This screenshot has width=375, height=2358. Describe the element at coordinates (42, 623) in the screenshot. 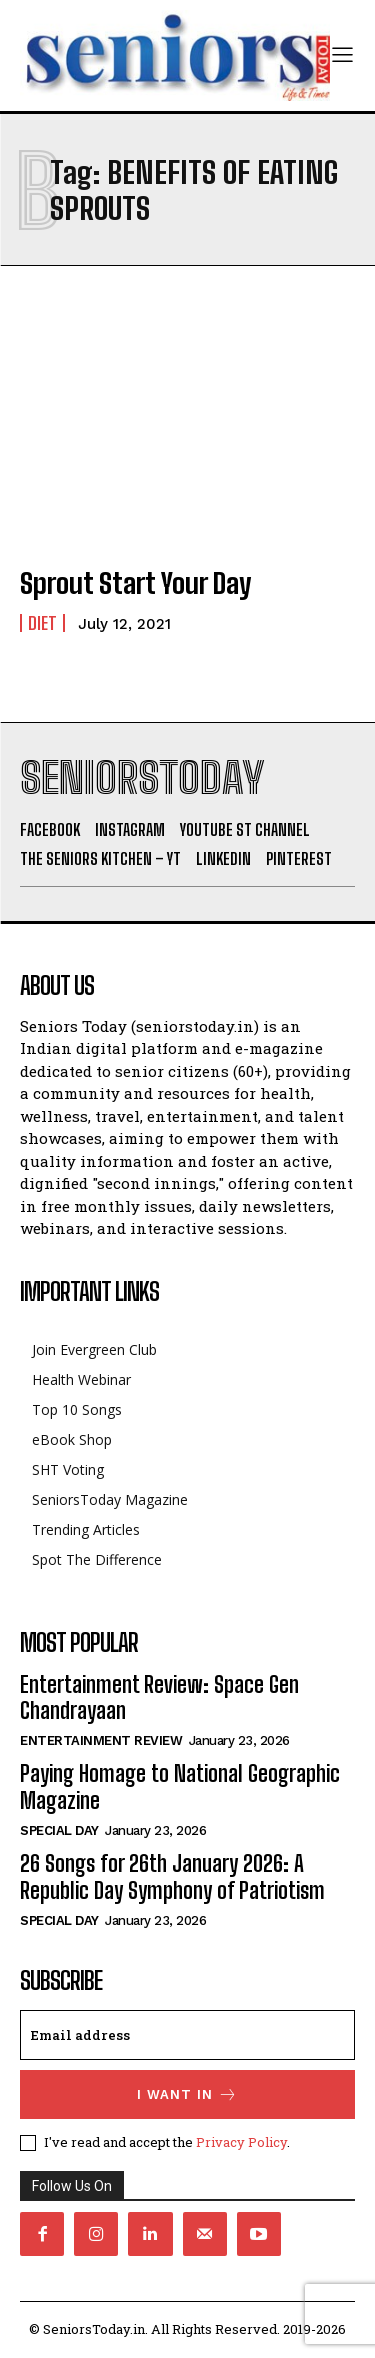

I see `Diet` at that location.